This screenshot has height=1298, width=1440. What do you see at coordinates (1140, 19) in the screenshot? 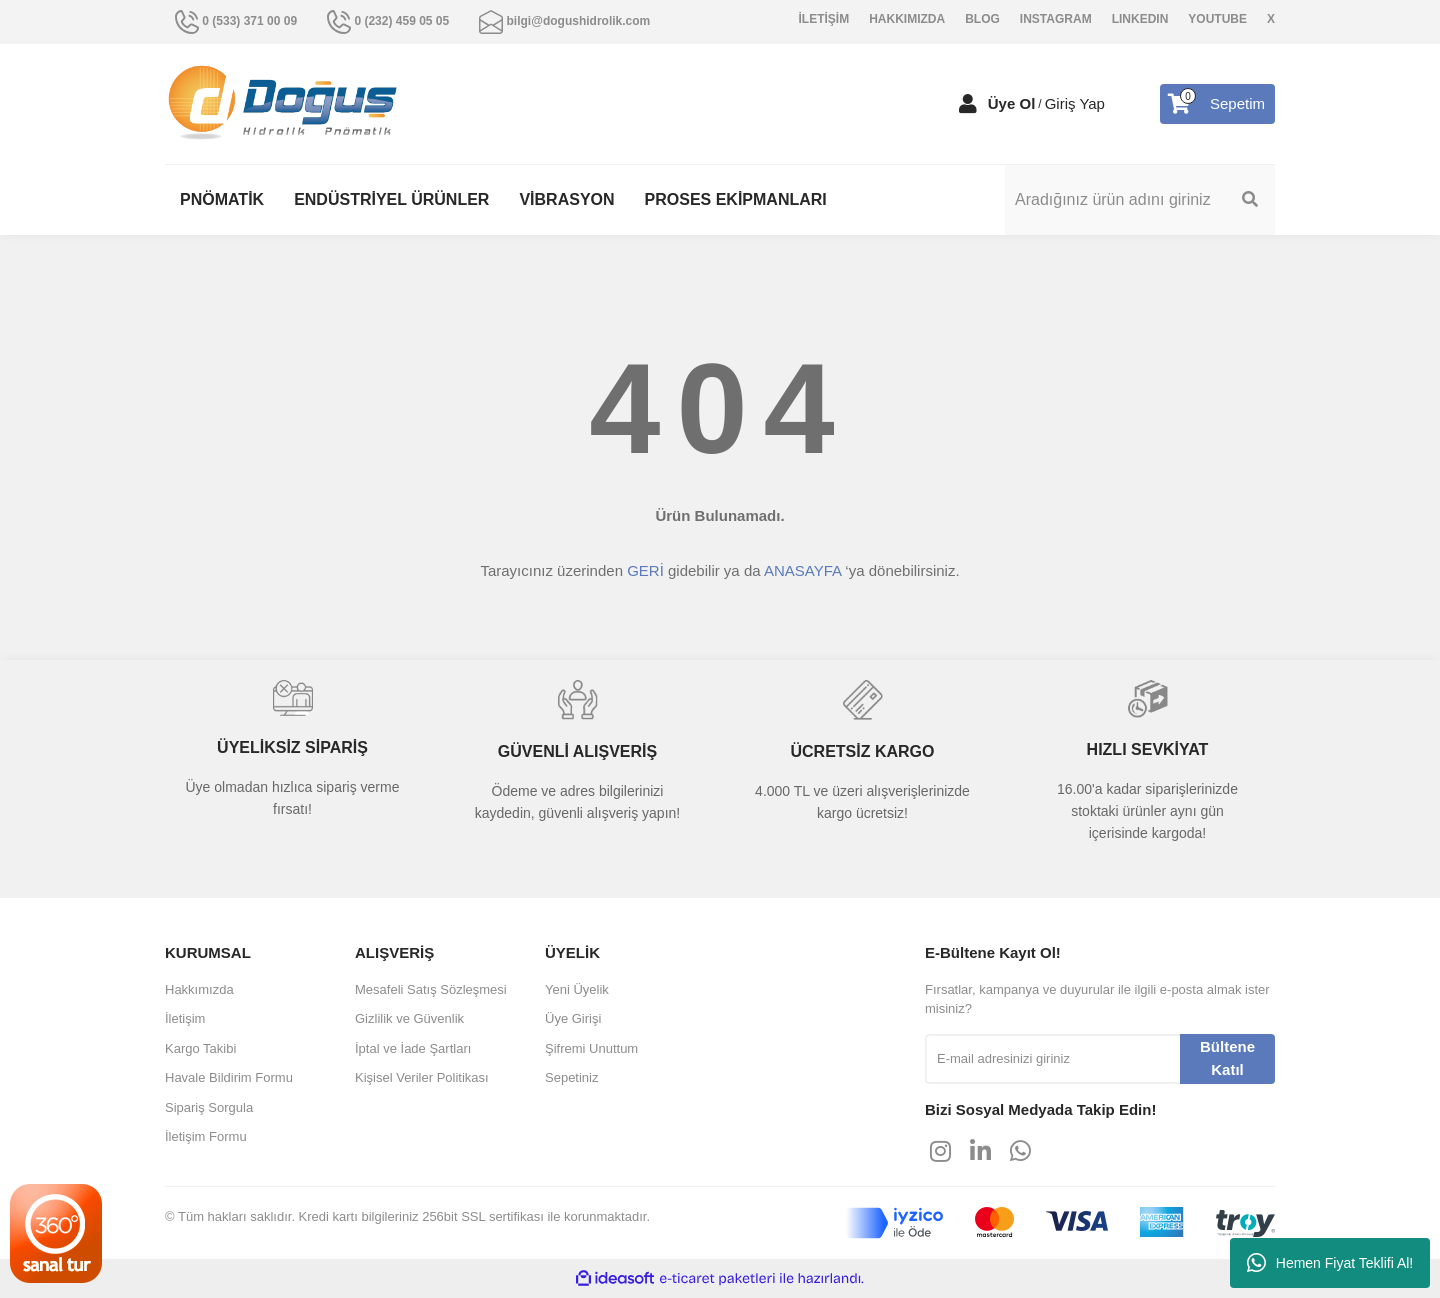
I see `LINKEDIN` at bounding box center [1140, 19].